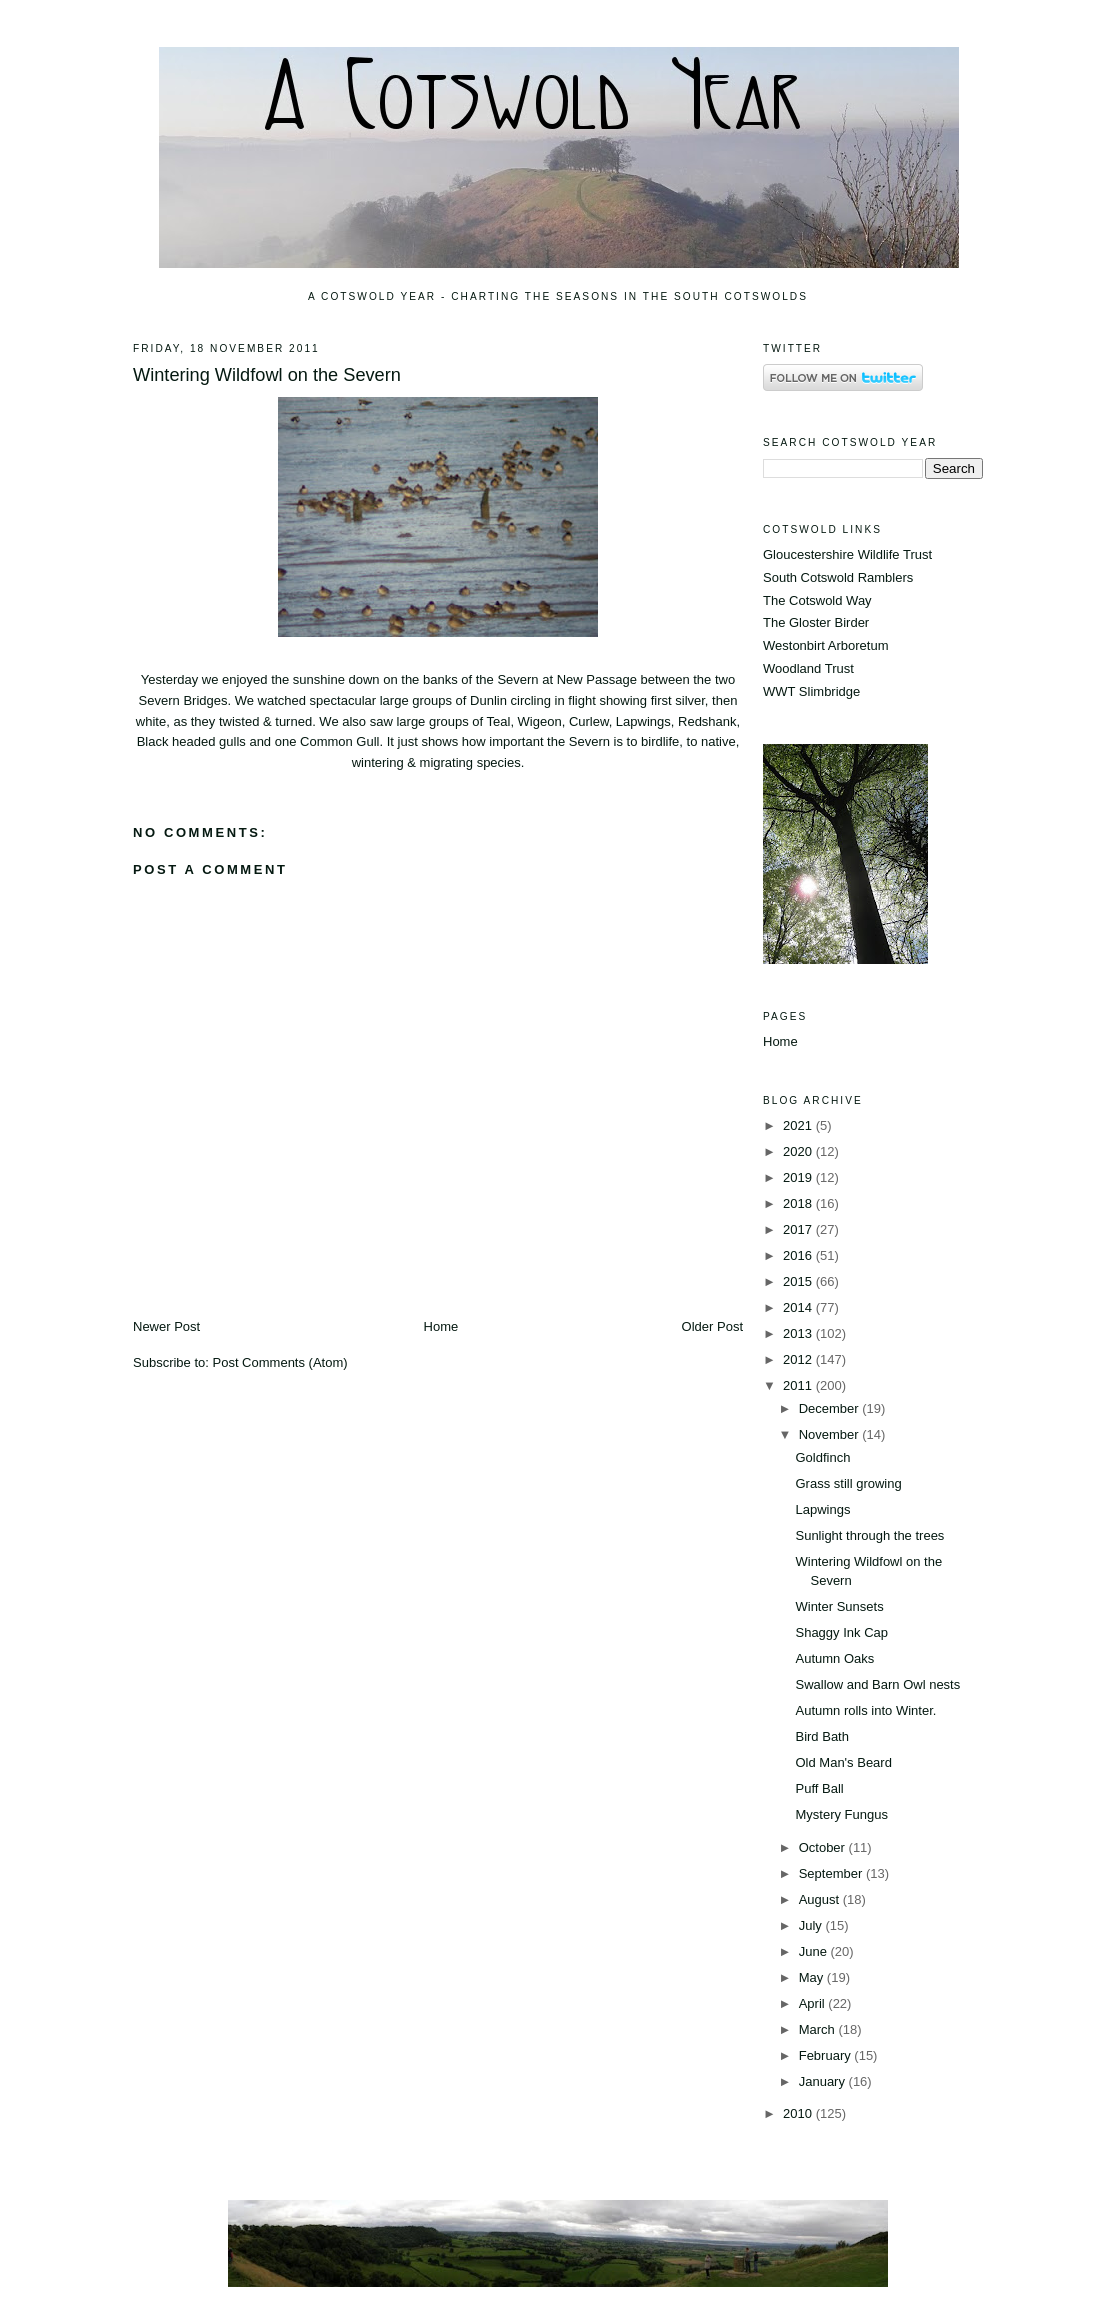  I want to click on February, so click(827, 2055).